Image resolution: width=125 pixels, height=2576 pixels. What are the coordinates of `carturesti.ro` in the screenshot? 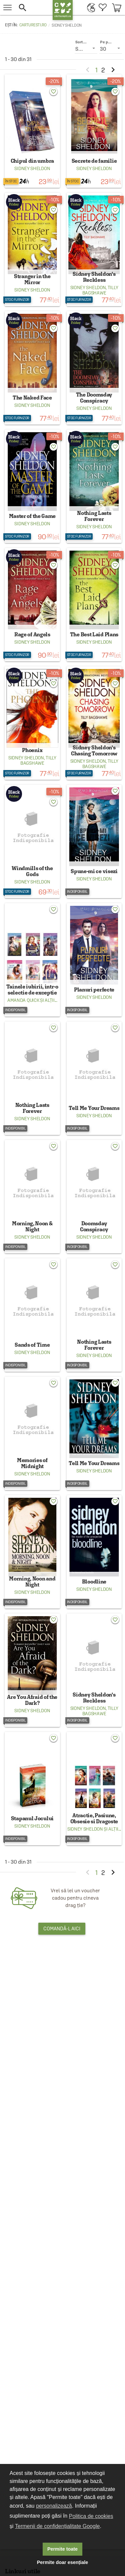 It's located at (33, 25).